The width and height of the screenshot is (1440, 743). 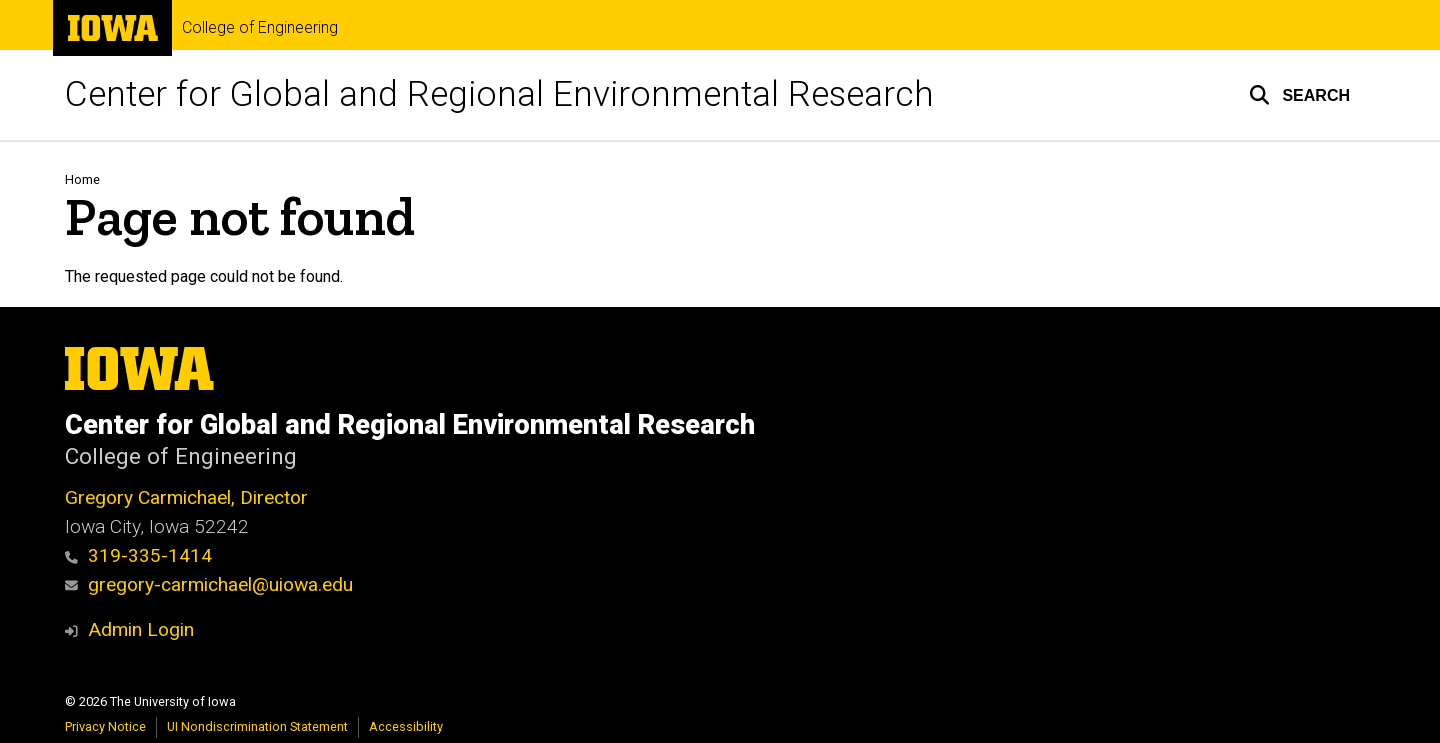 What do you see at coordinates (1299, 95) in the screenshot?
I see `[button]` at bounding box center [1299, 95].